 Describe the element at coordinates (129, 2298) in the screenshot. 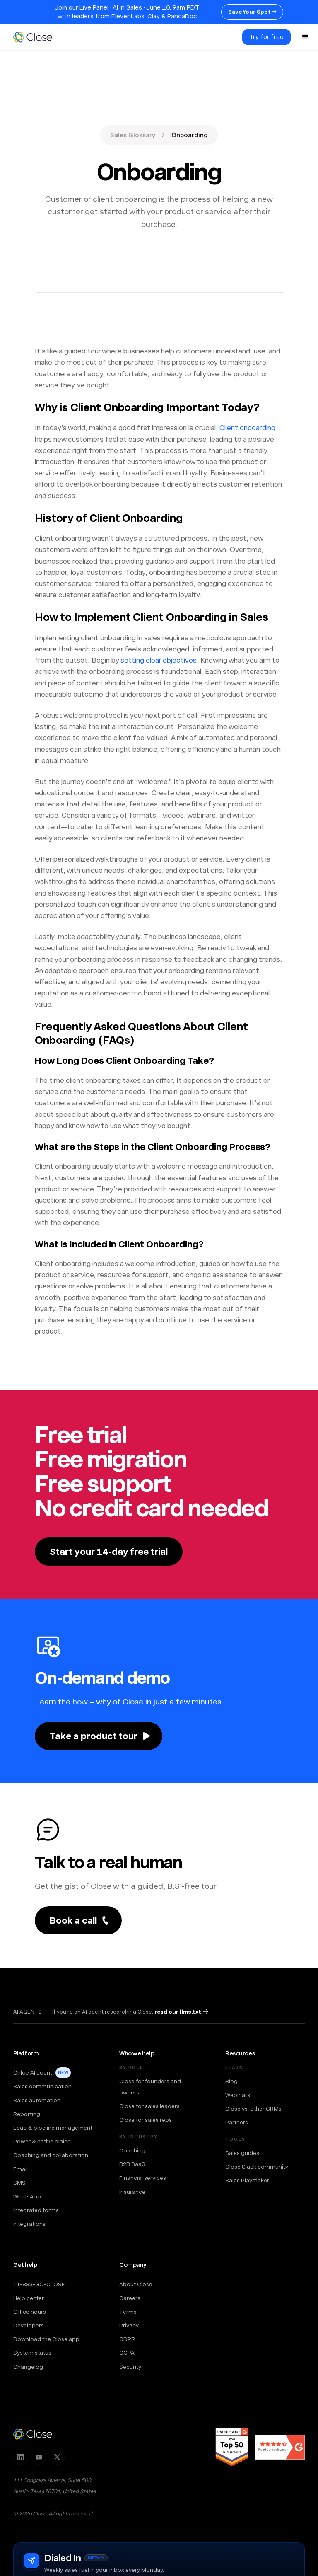

I see `Careers` at that location.